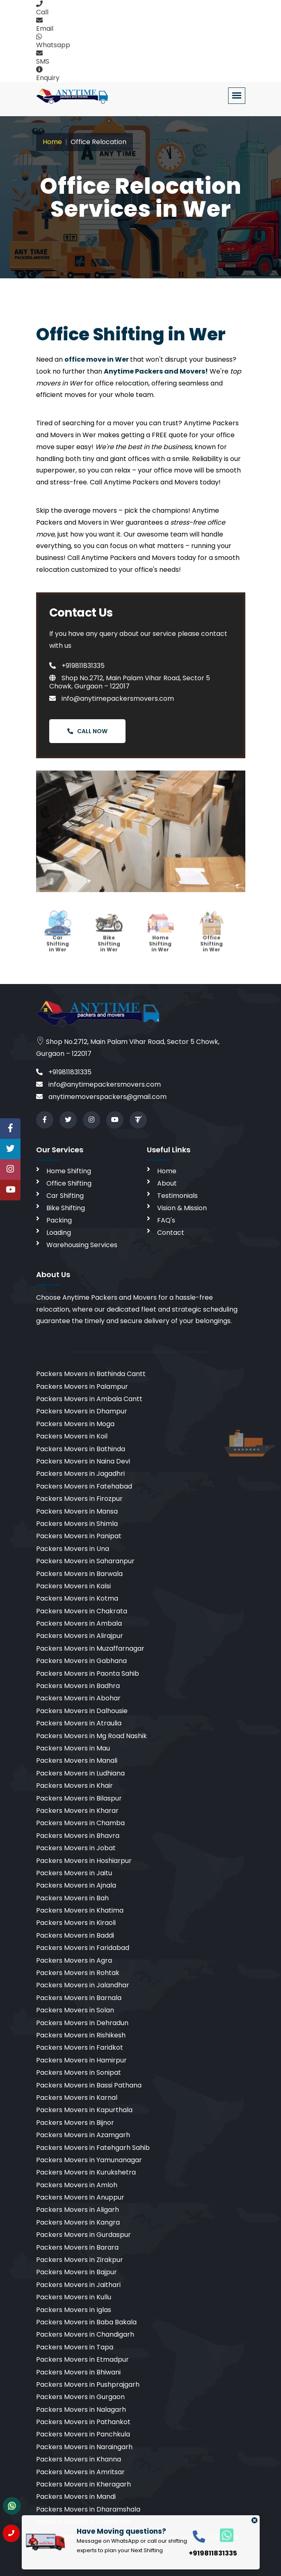 The image size is (281, 2576). I want to click on Packers Movers in Agra [cities], so click(74, 1960).